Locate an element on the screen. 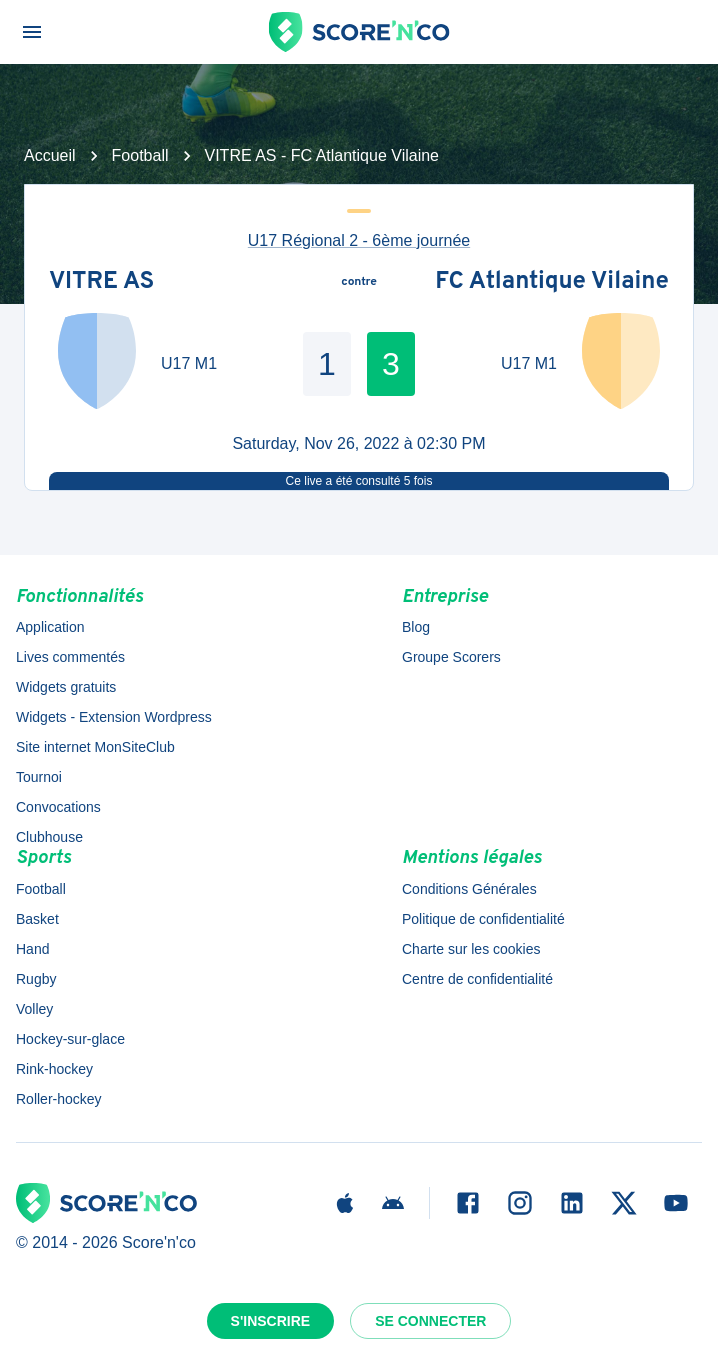 This screenshot has width=718, height=1367. Hand is located at coordinates (32, 949).